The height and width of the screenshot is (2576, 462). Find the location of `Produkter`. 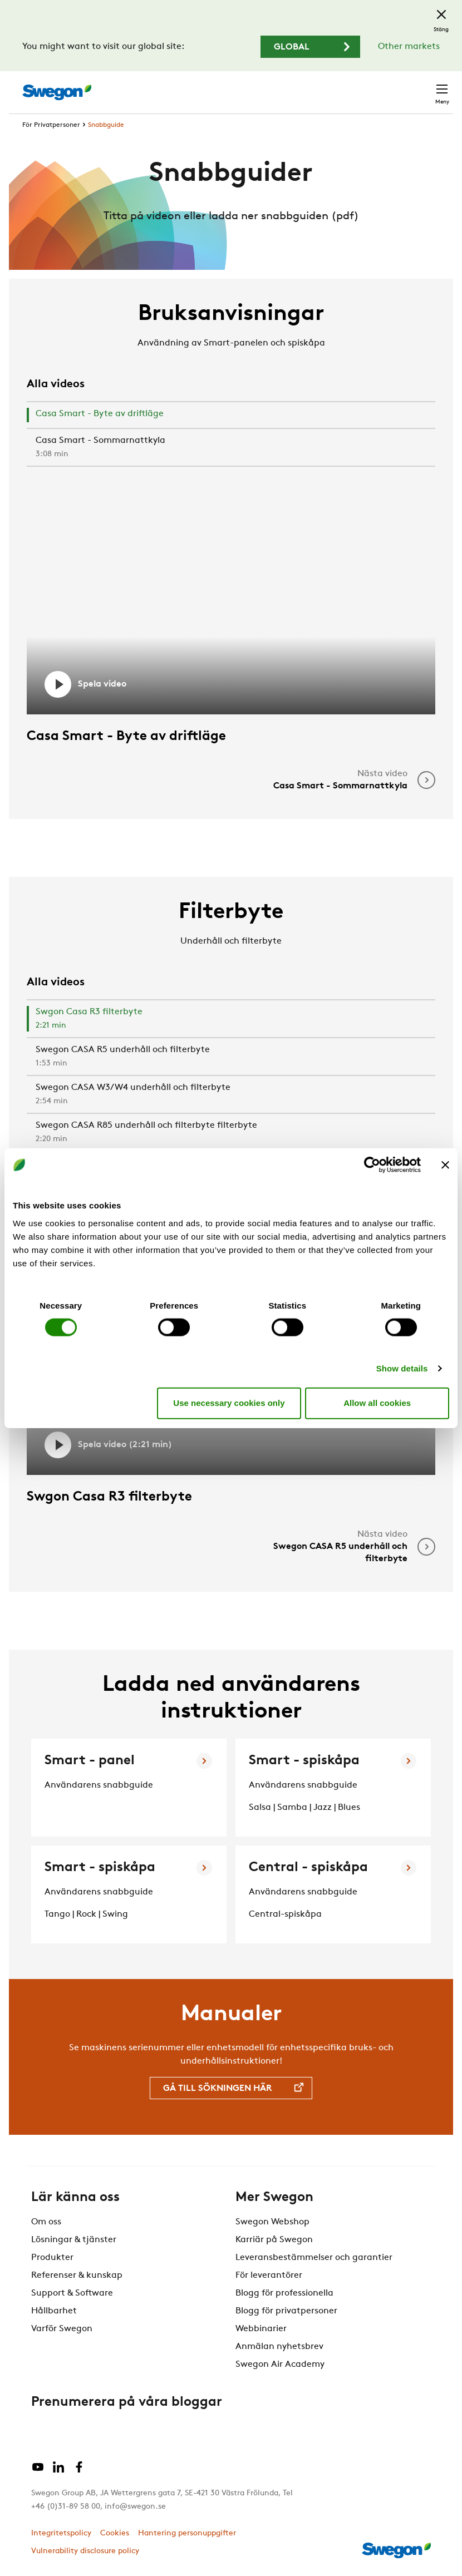

Produkter is located at coordinates (52, 2257).